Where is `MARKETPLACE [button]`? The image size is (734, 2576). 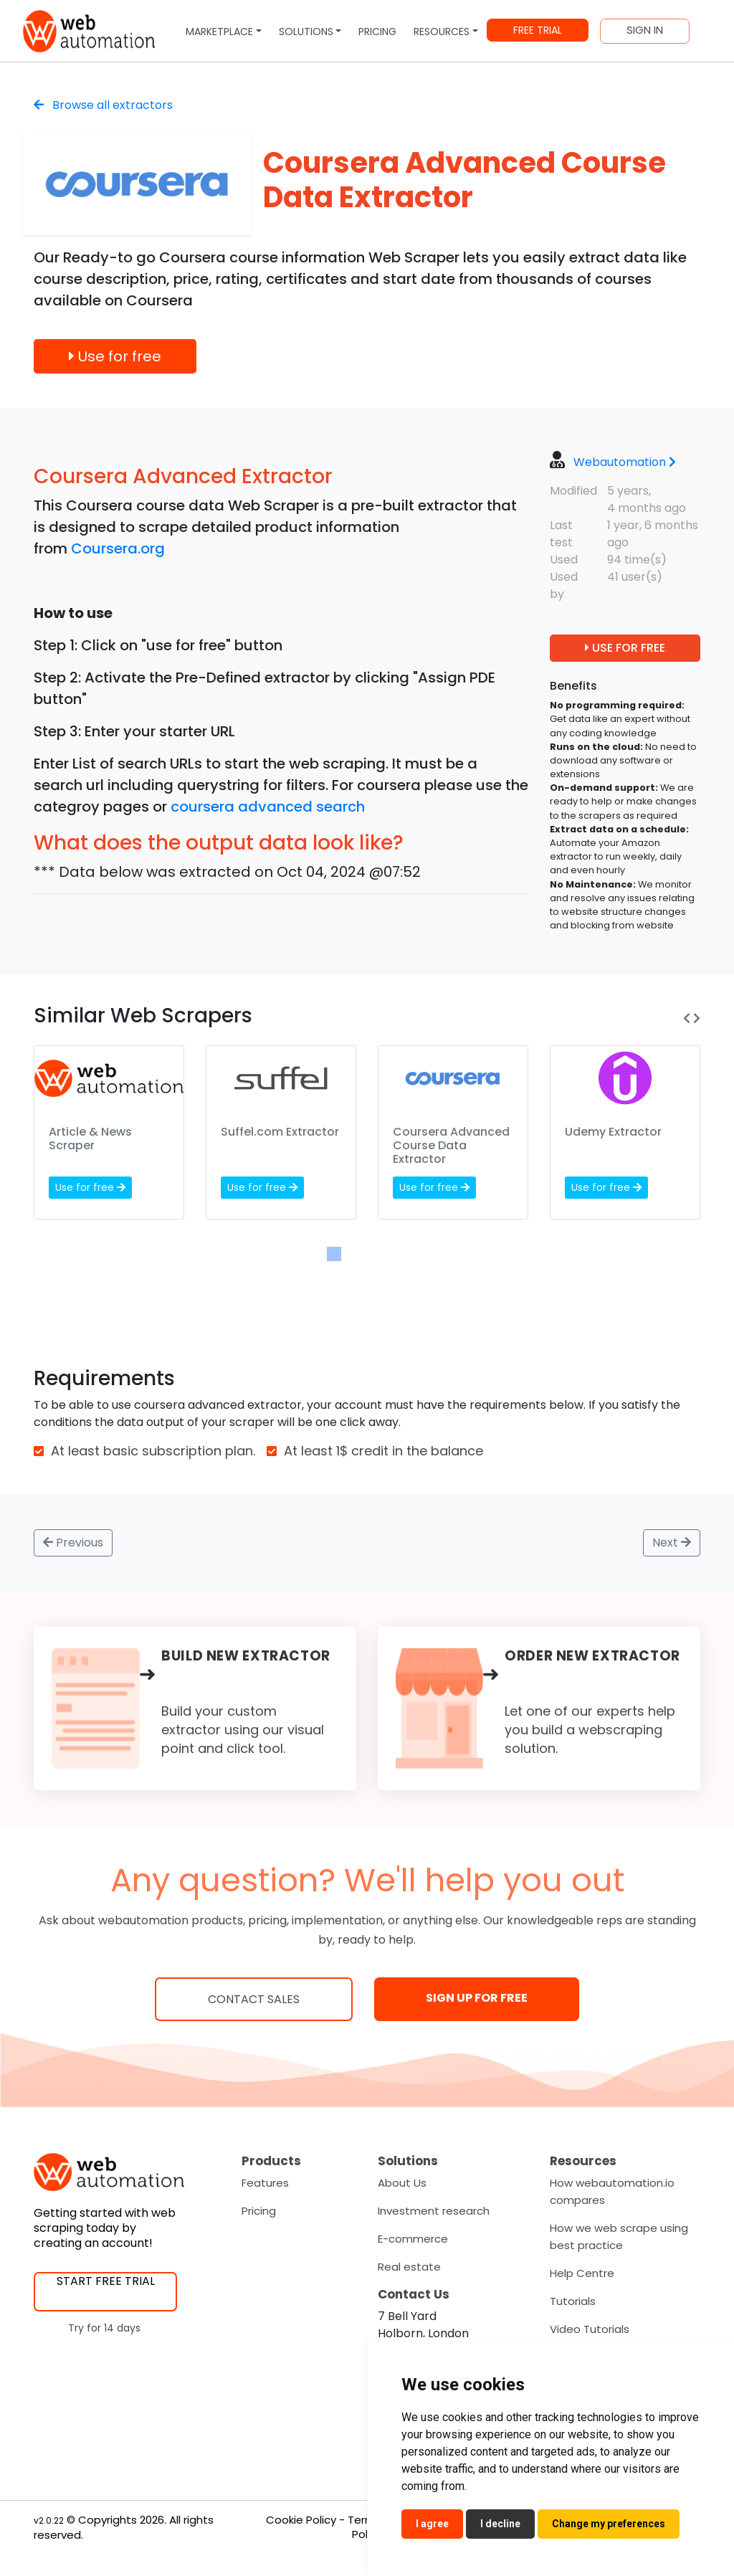 MARKETPLACE [button] is located at coordinates (219, 31).